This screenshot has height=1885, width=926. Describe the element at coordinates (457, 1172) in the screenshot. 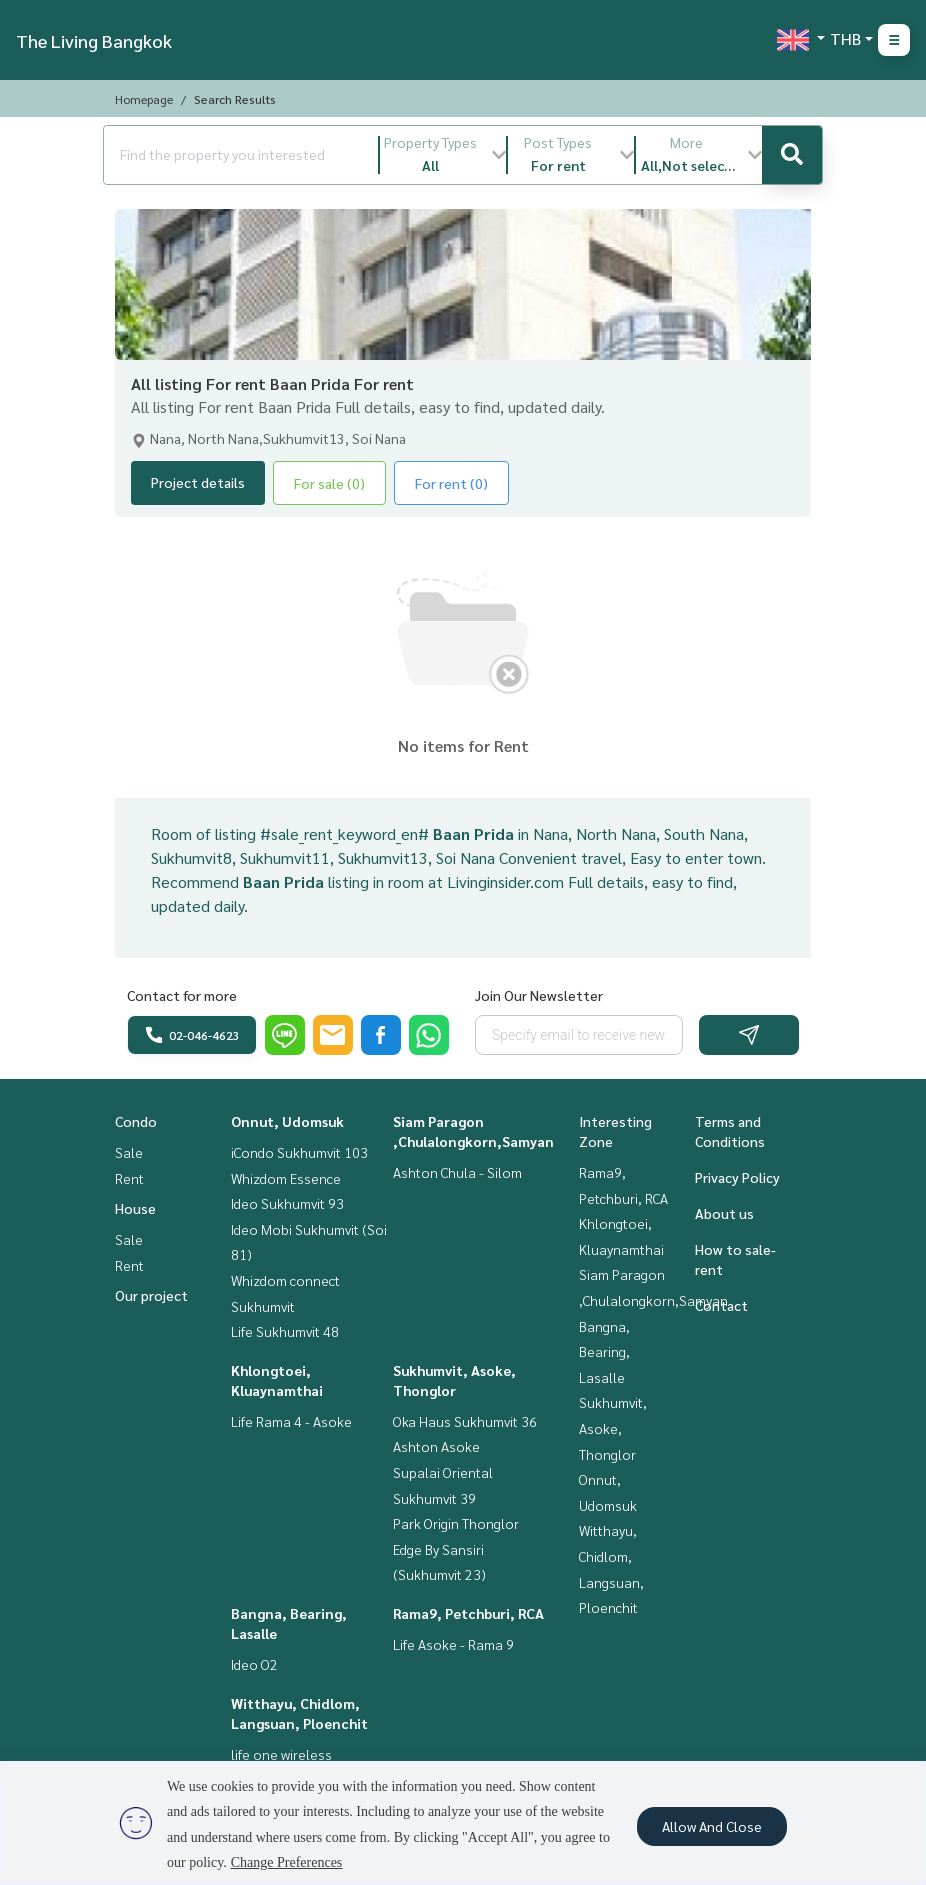

I see `Ashton Chula - Silom` at that location.